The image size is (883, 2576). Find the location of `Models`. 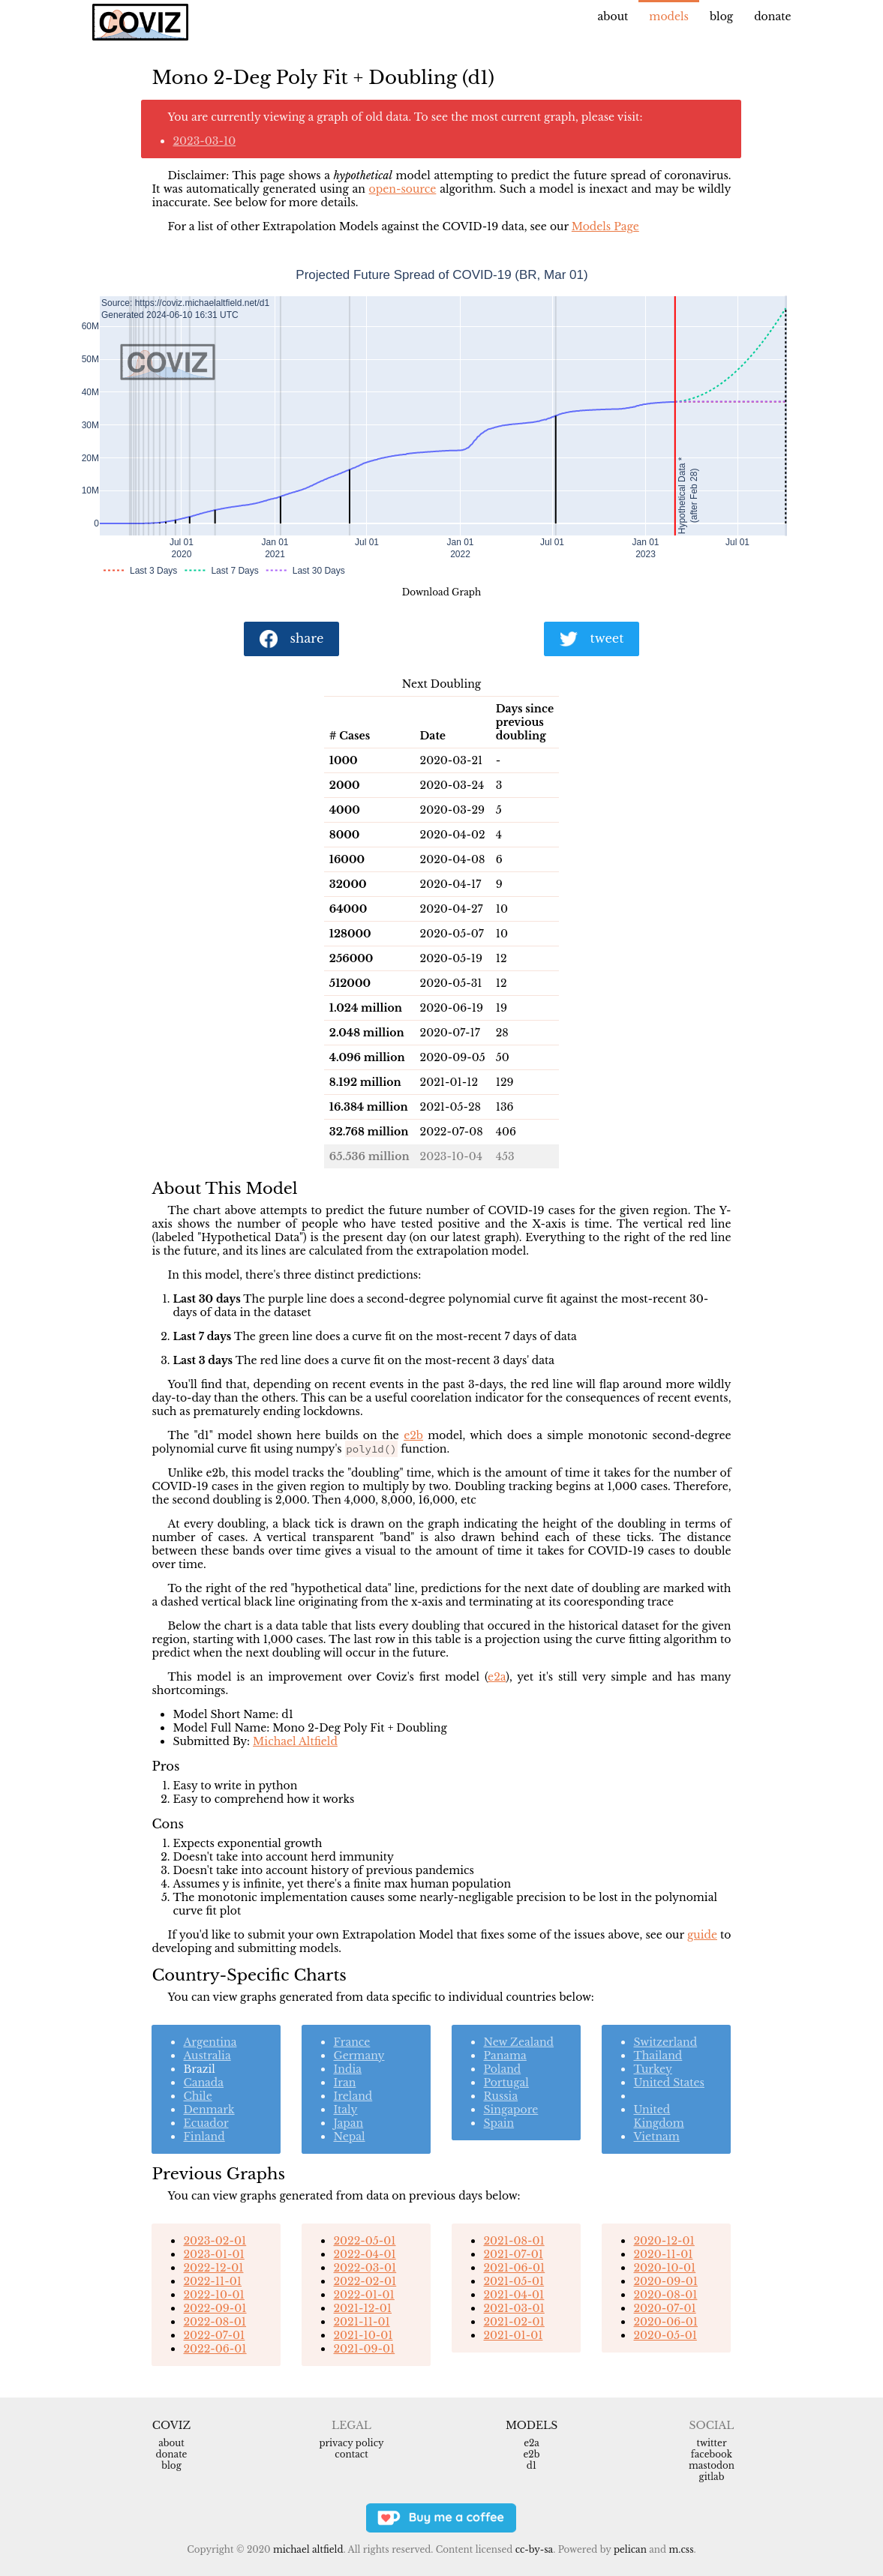

Models is located at coordinates (669, 16).